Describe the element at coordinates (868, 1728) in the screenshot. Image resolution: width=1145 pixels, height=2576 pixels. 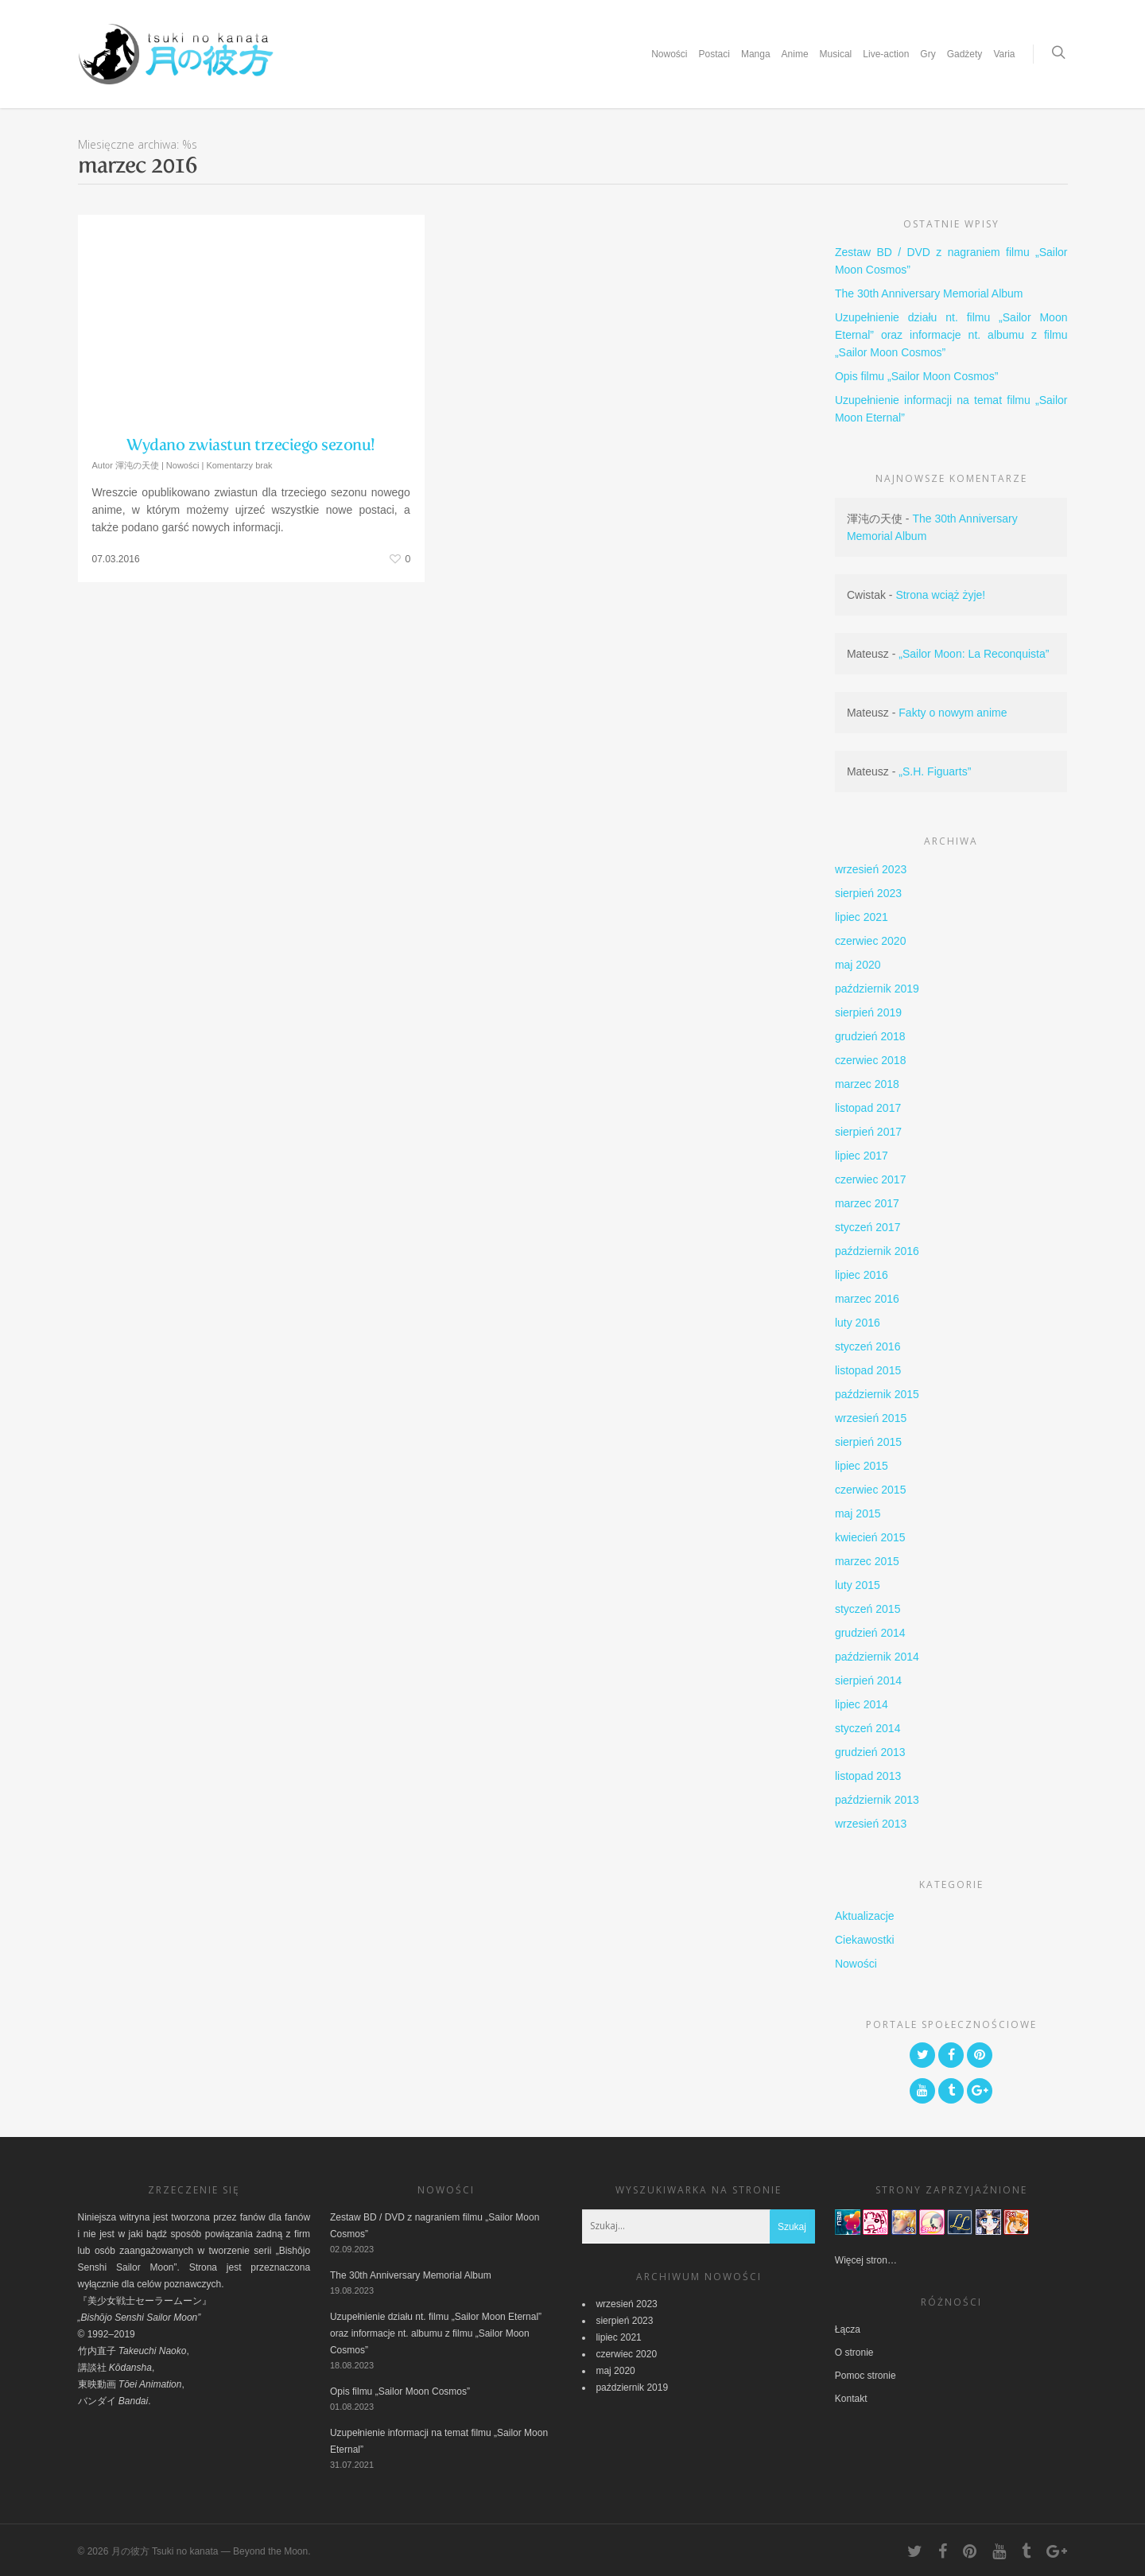
I see `styczeń 2014` at that location.